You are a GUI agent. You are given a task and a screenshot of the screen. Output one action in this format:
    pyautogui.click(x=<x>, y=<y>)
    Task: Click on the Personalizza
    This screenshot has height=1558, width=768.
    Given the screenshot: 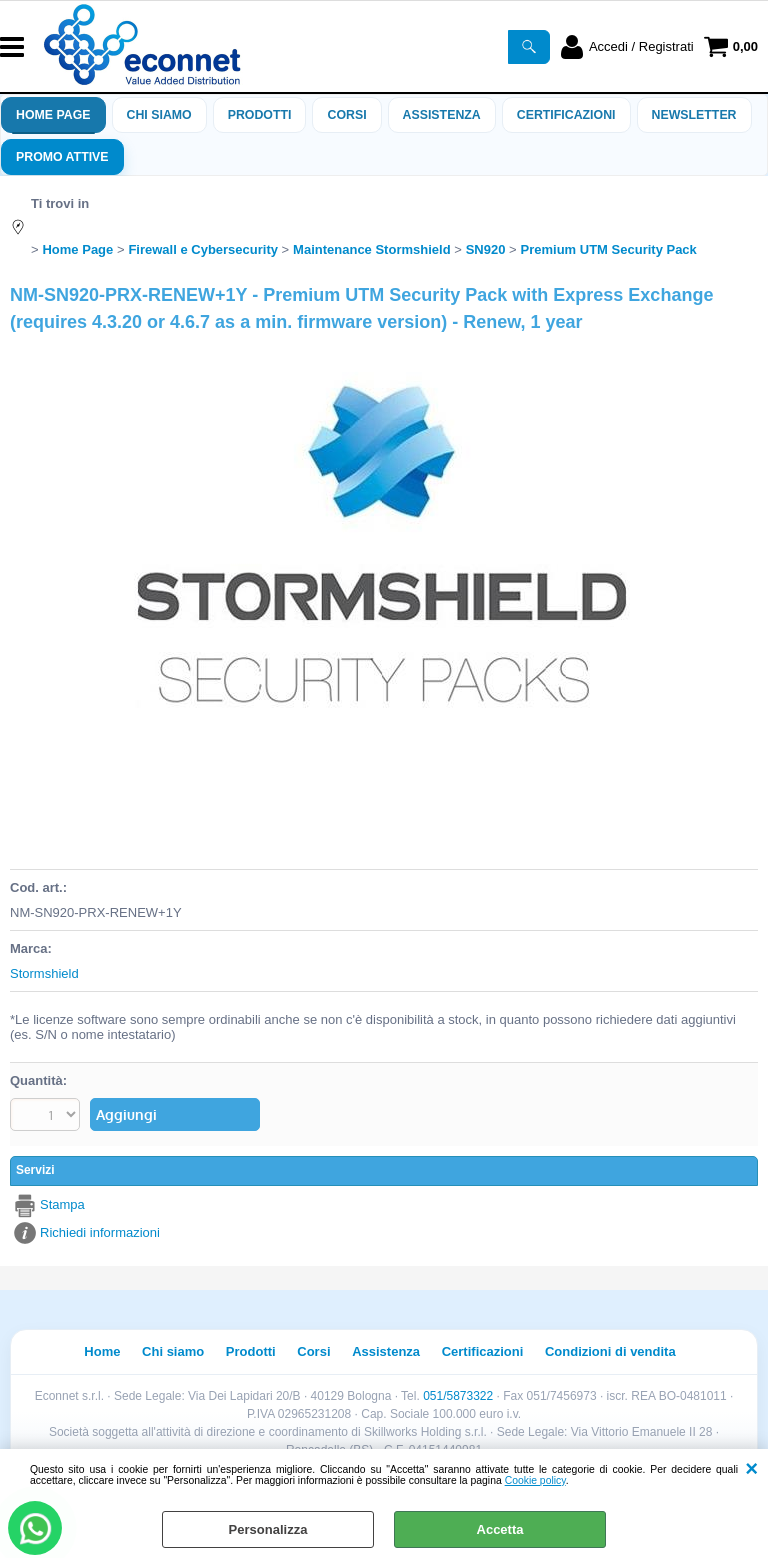 What is the action you would take?
    pyautogui.click(x=268, y=1529)
    